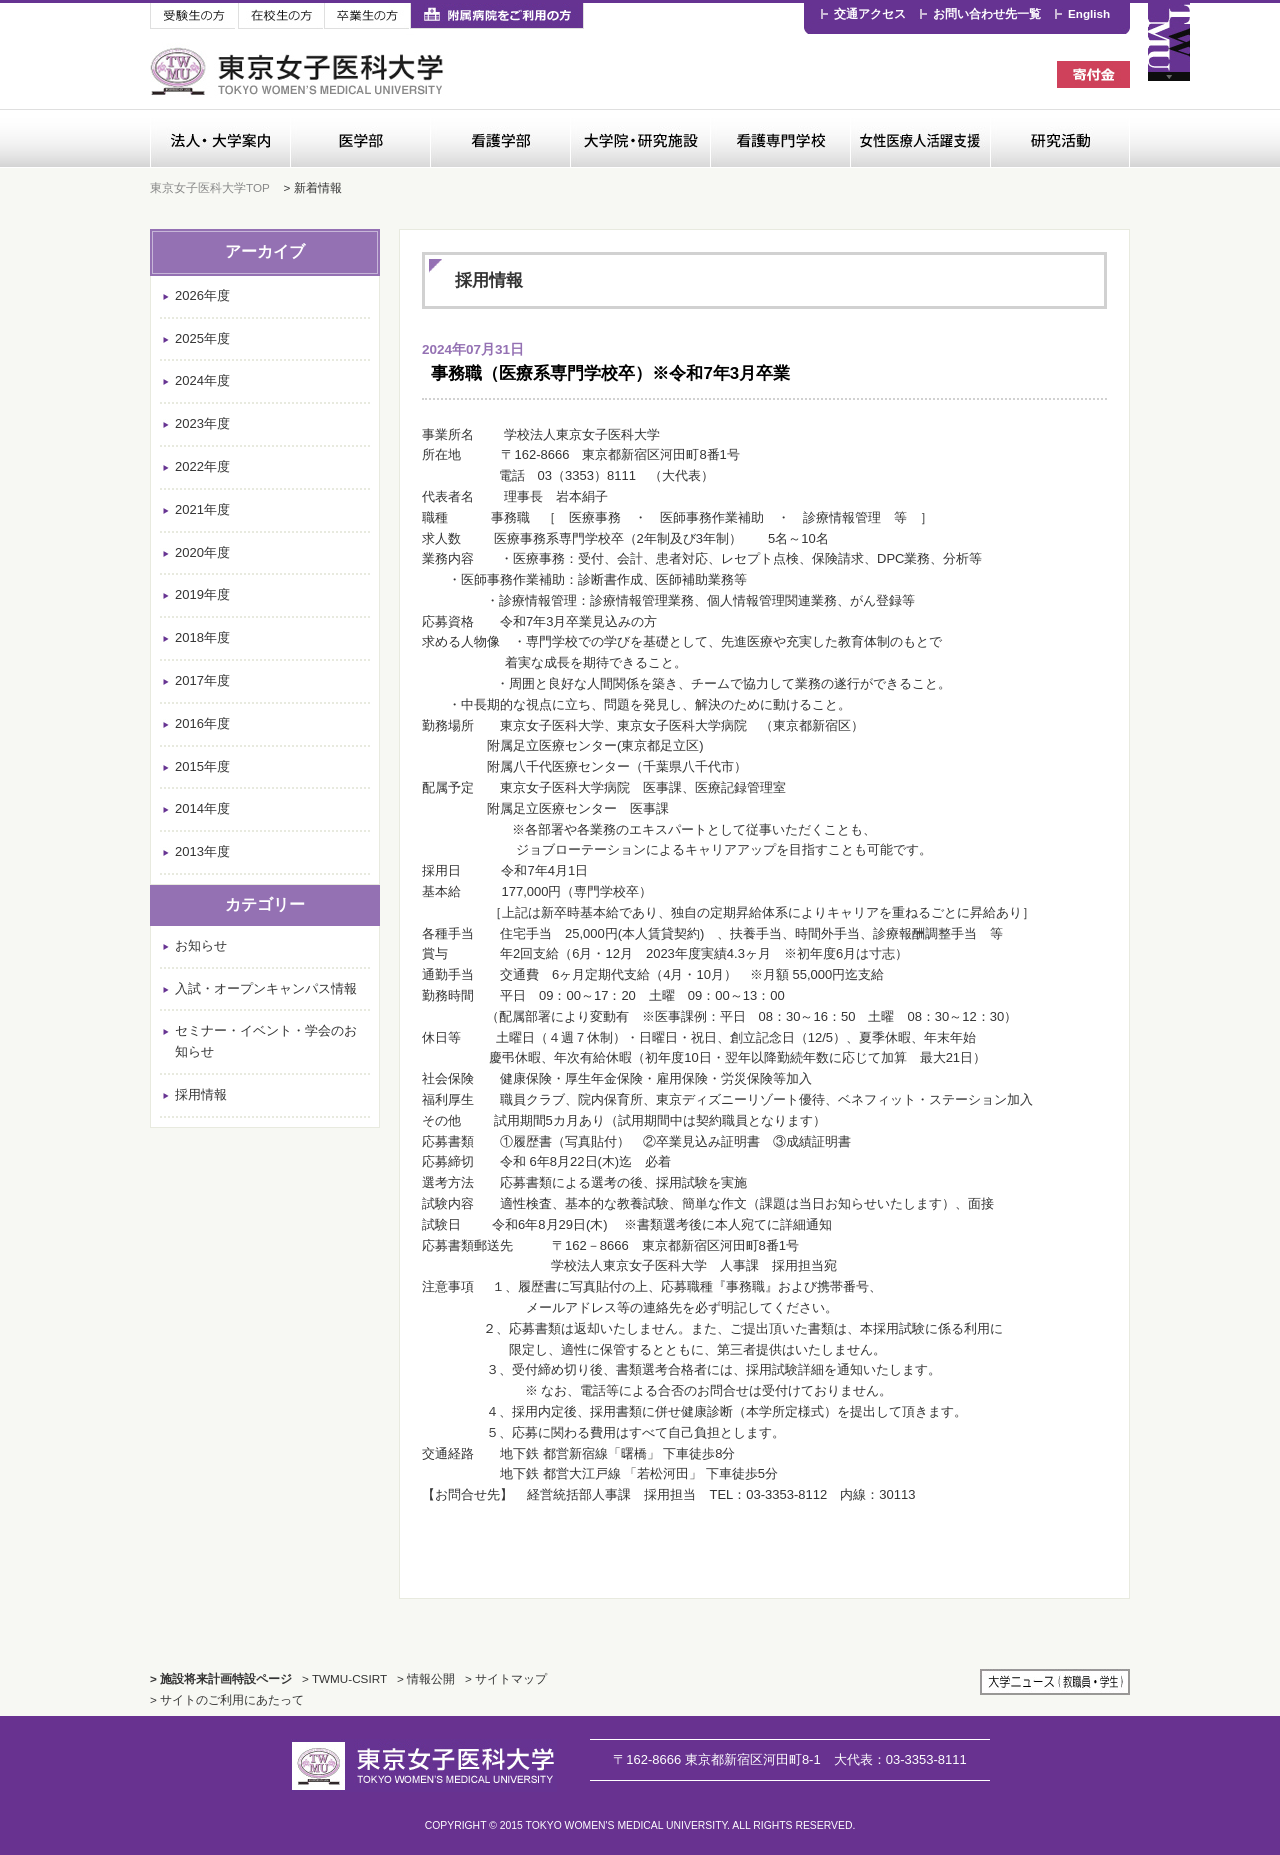 The height and width of the screenshot is (1855, 1280). Describe the element at coordinates (202, 423) in the screenshot. I see `2023年度` at that location.